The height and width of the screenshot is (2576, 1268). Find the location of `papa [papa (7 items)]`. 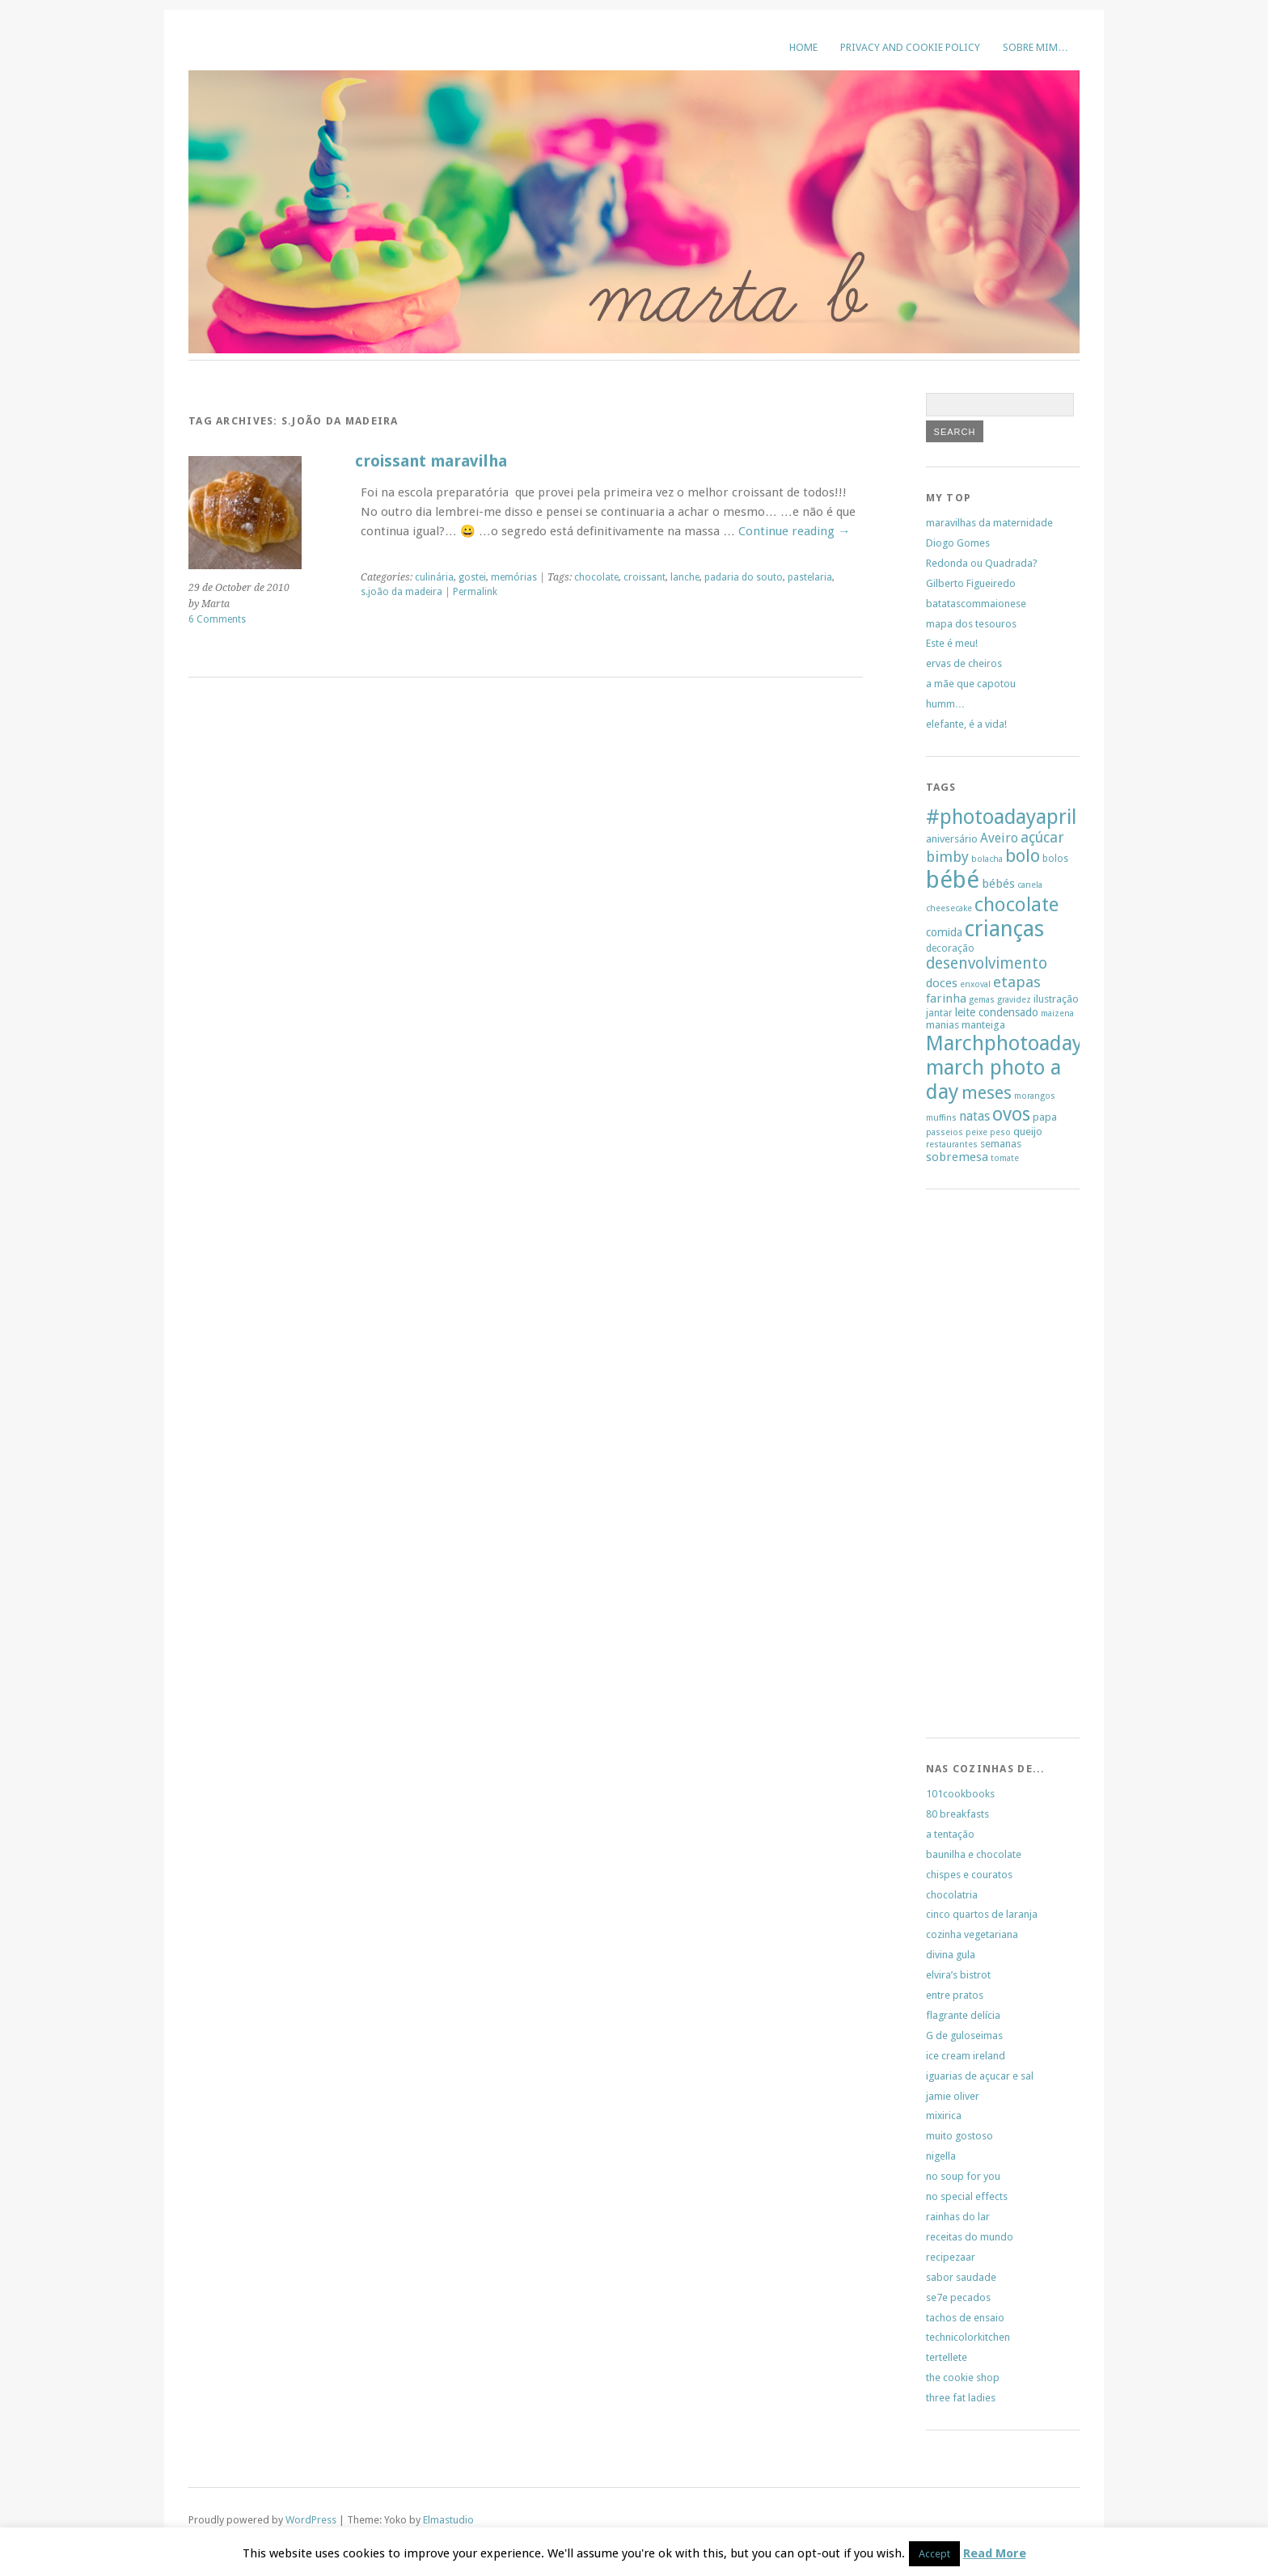

papa [papa (7 items)] is located at coordinates (1045, 1117).